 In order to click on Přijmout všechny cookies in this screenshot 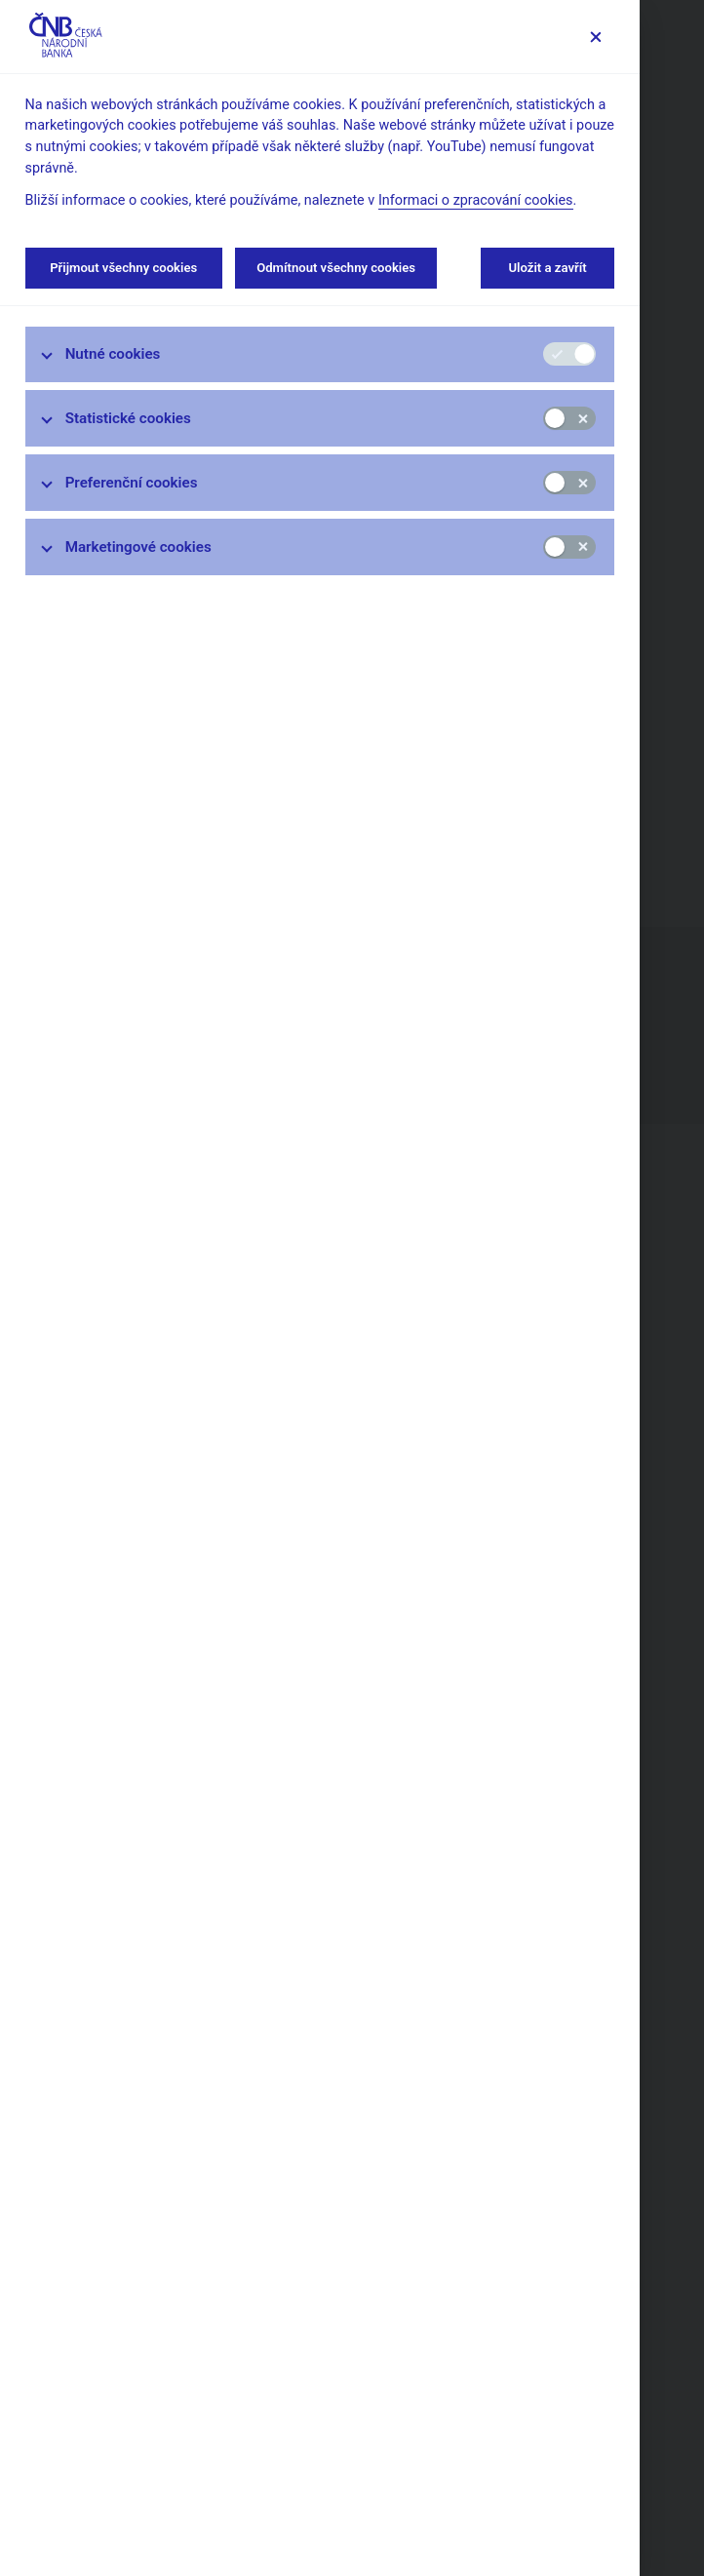, I will do `click(124, 267)`.